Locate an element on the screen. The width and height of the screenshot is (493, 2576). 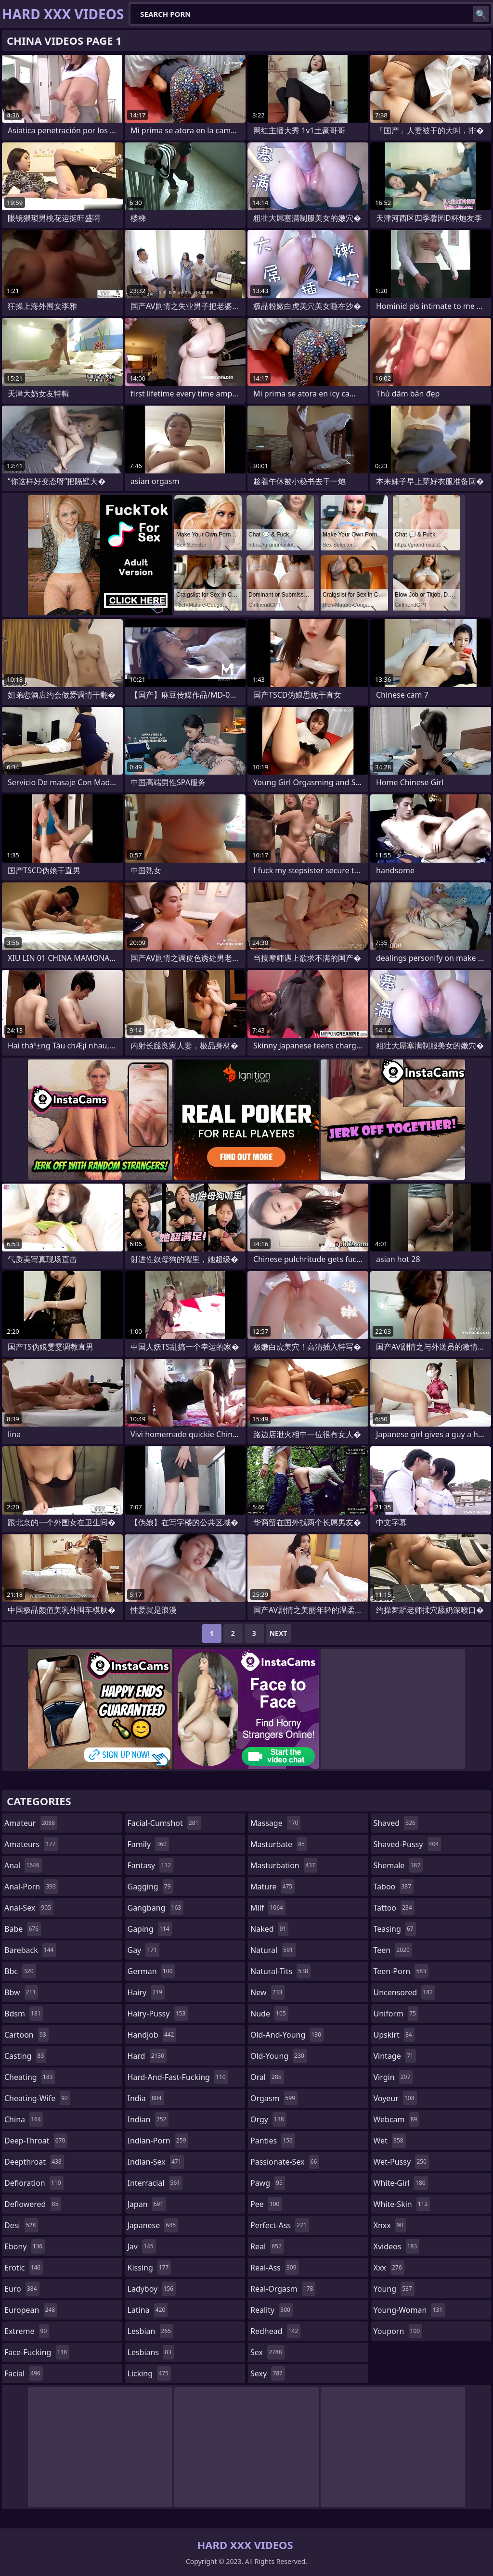
wet is located at coordinates (390, 2140).